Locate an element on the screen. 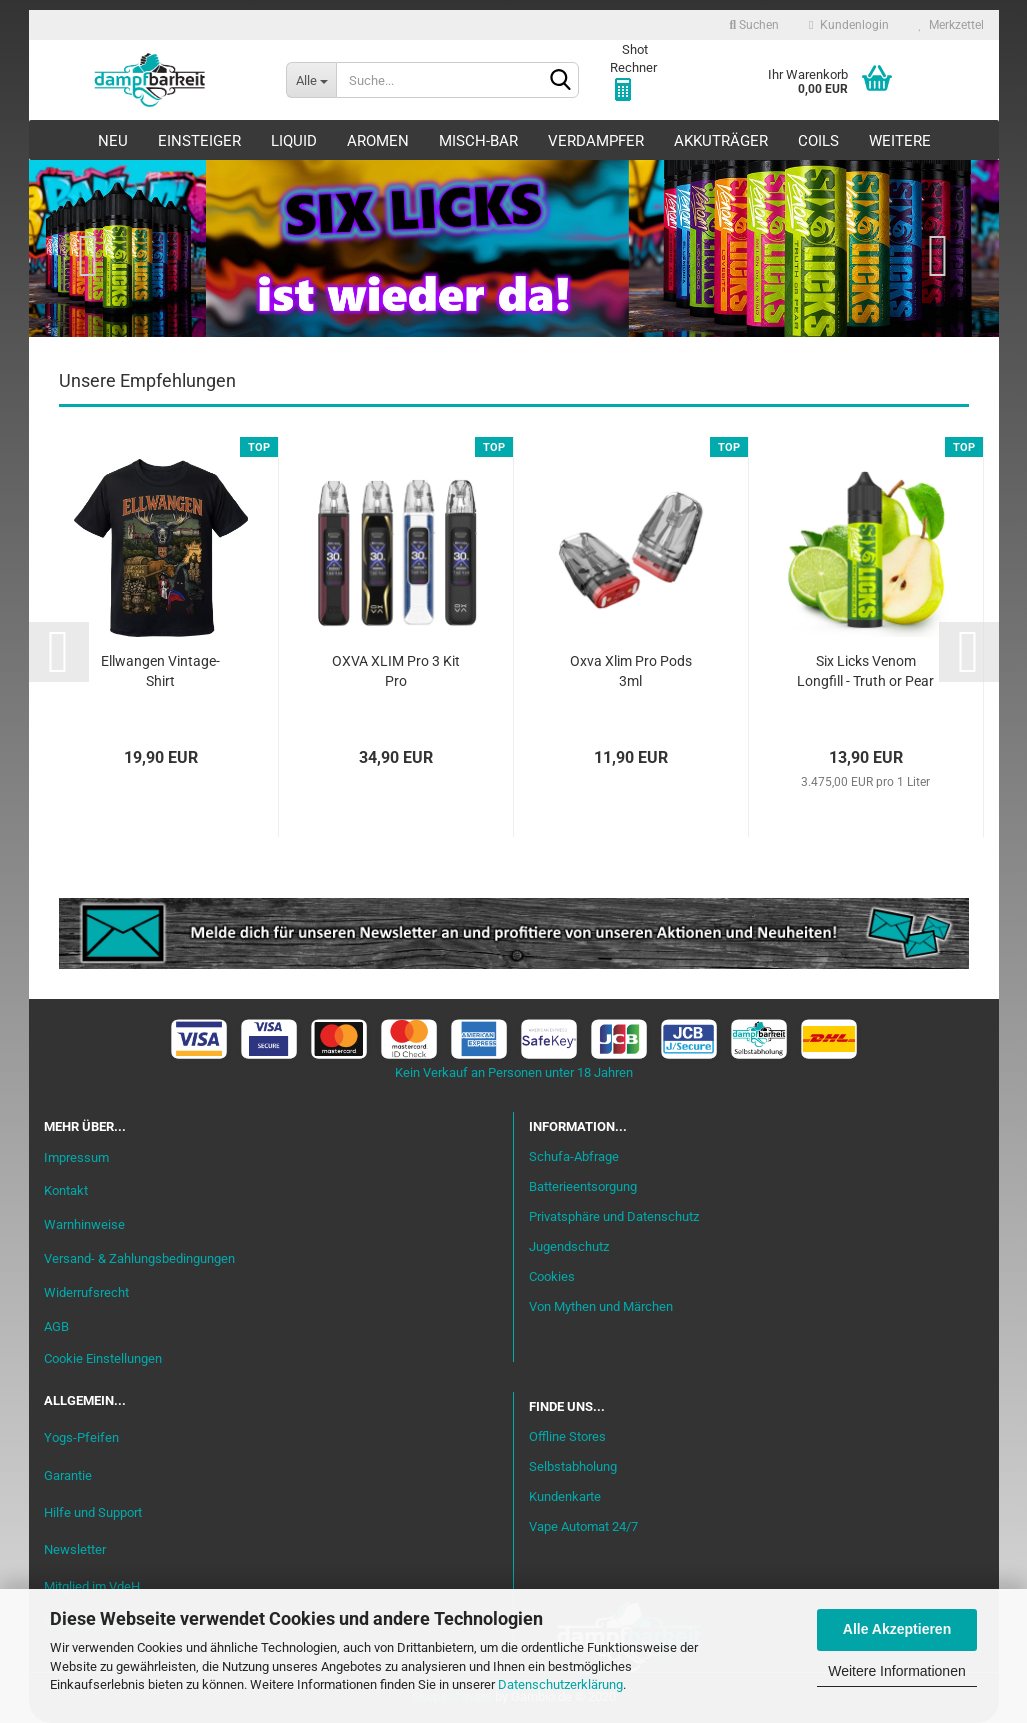 The width and height of the screenshot is (1027, 1723). Kundenkarte is located at coordinates (565, 1496).